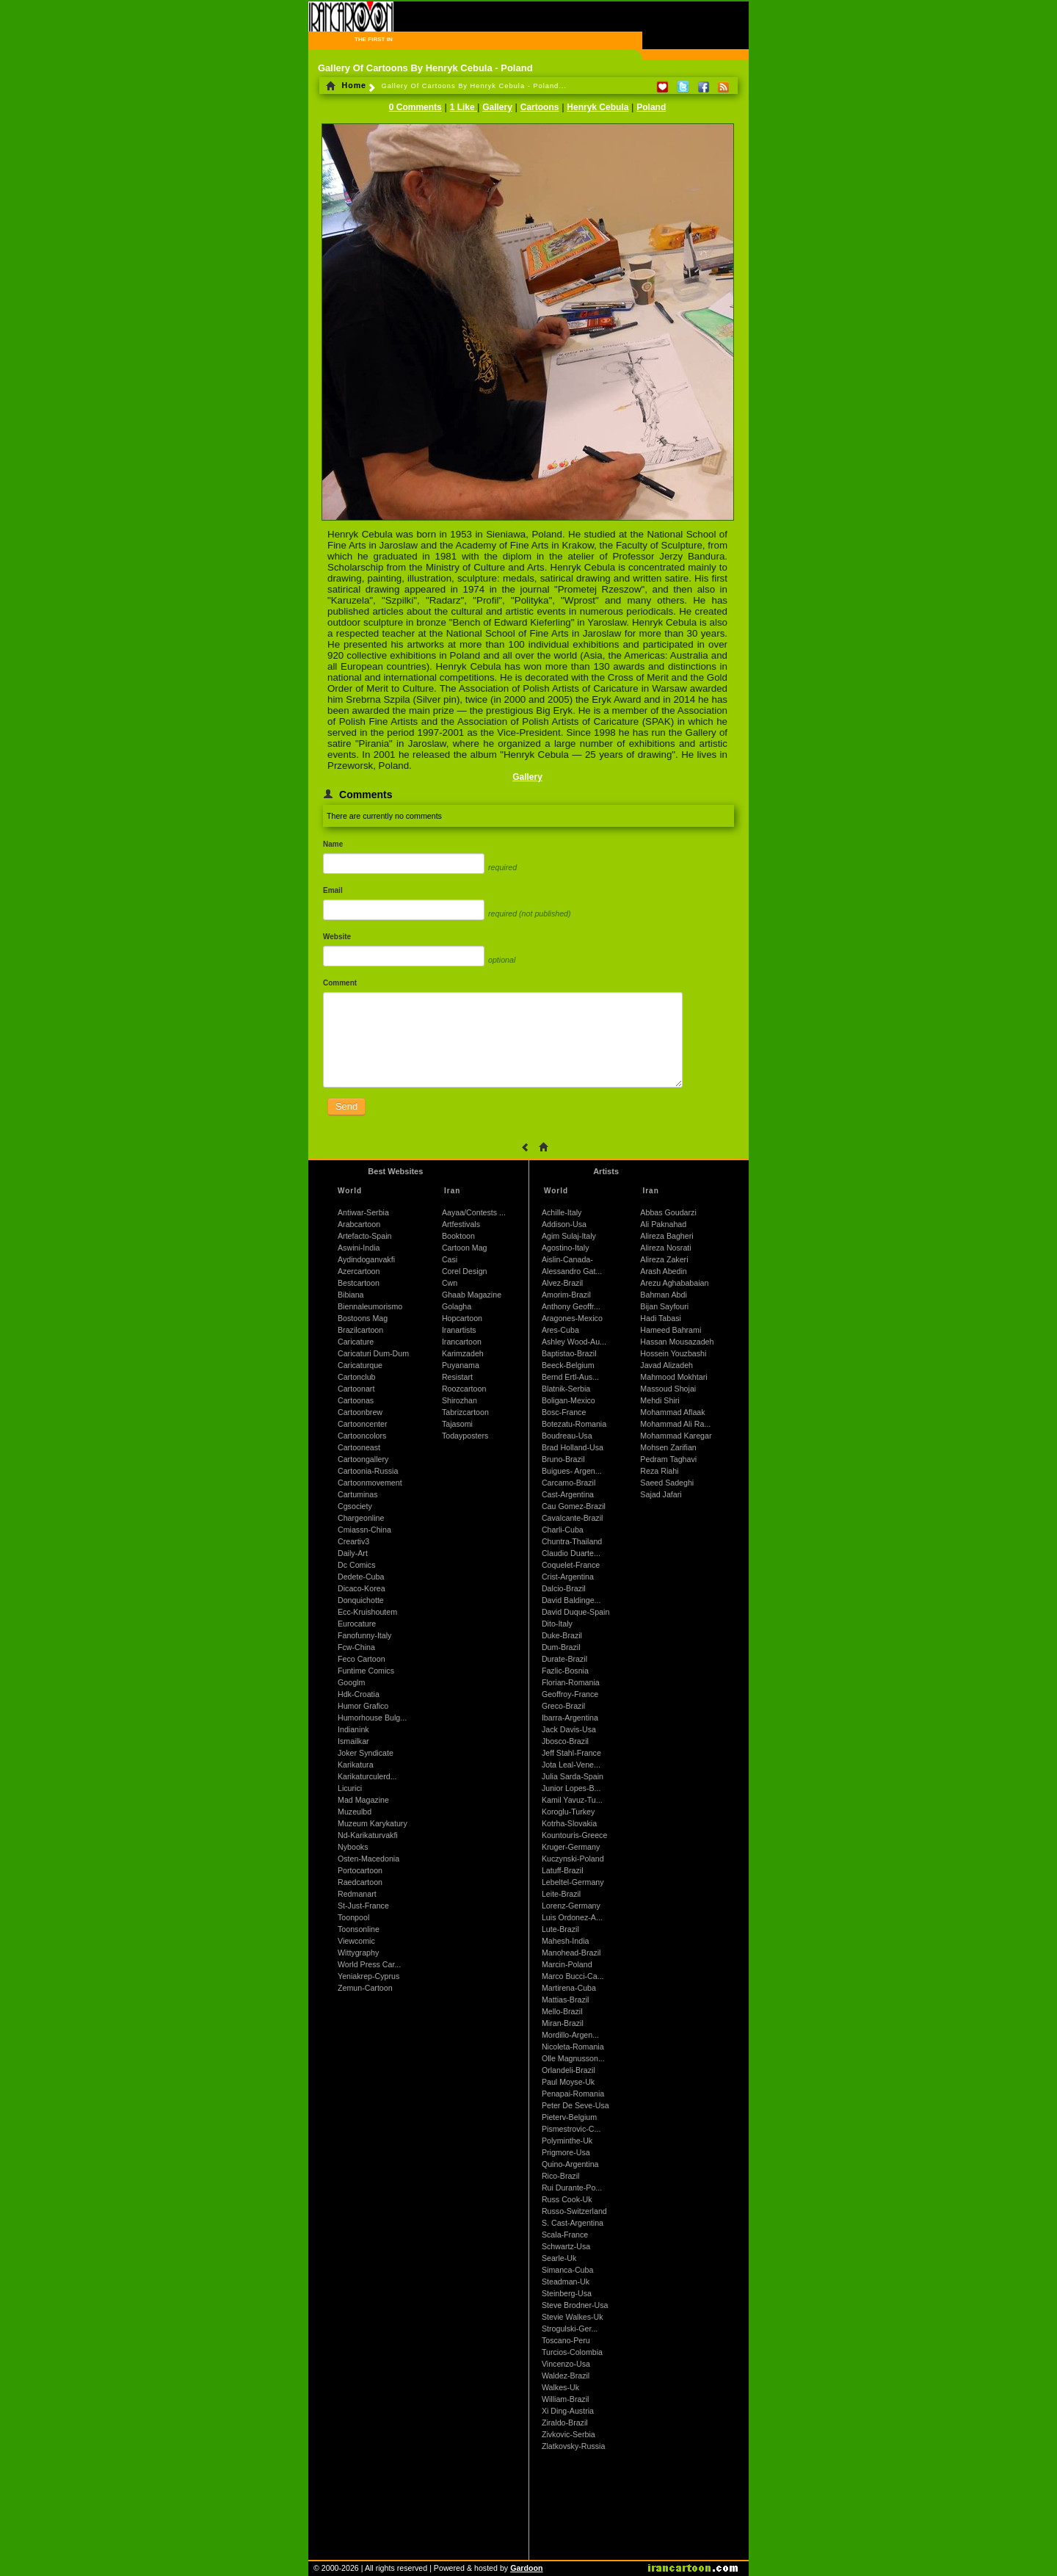  Describe the element at coordinates (560, 1929) in the screenshot. I see `Lute-Brazil` at that location.